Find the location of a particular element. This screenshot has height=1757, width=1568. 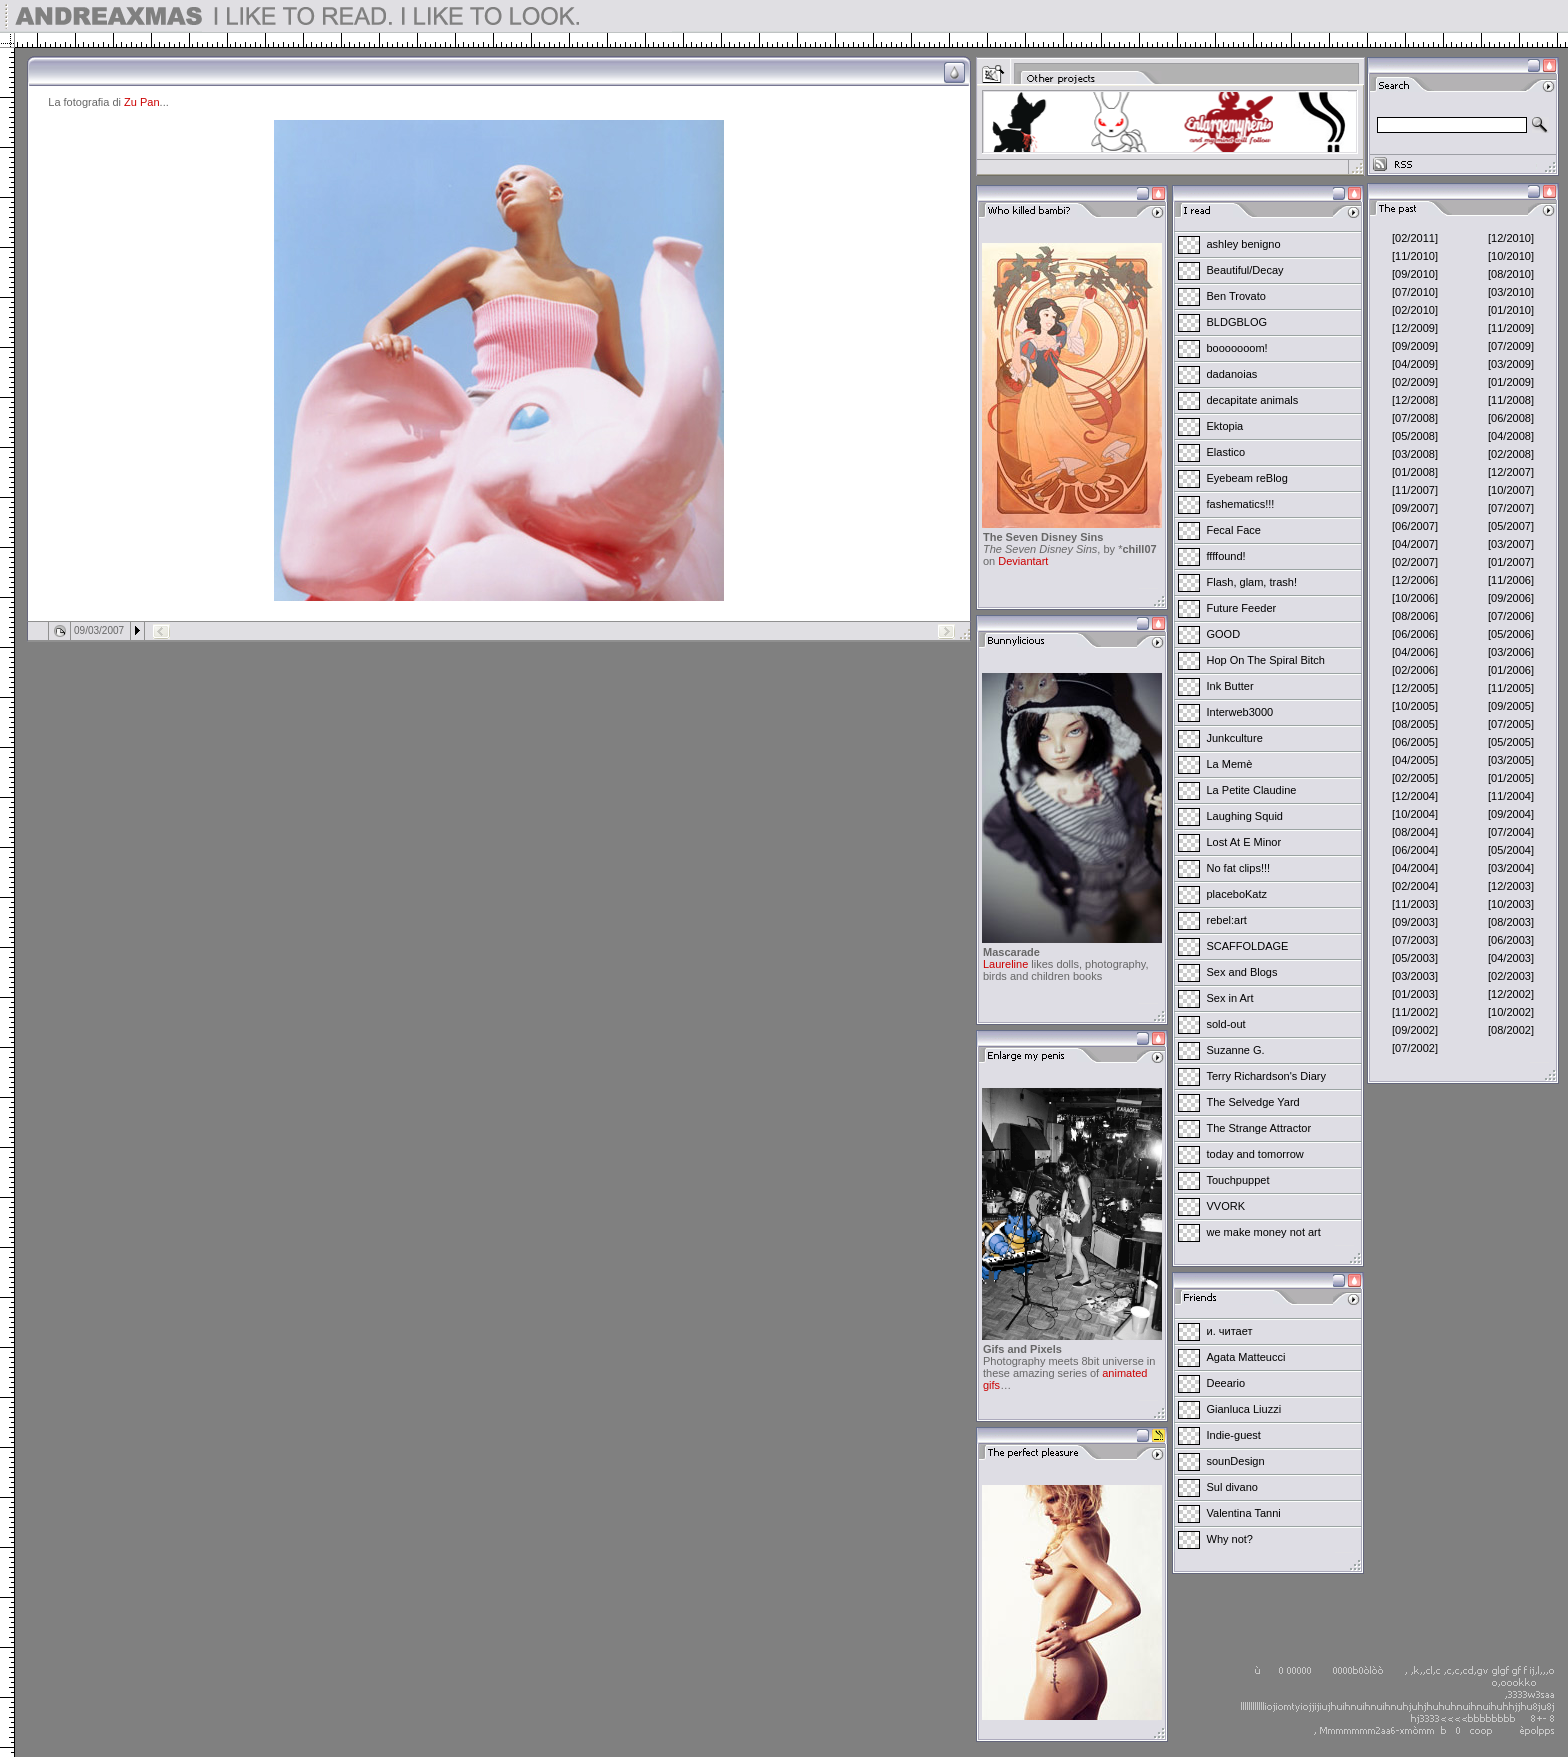

Hop On The Spiral Bitch is located at coordinates (1266, 660).